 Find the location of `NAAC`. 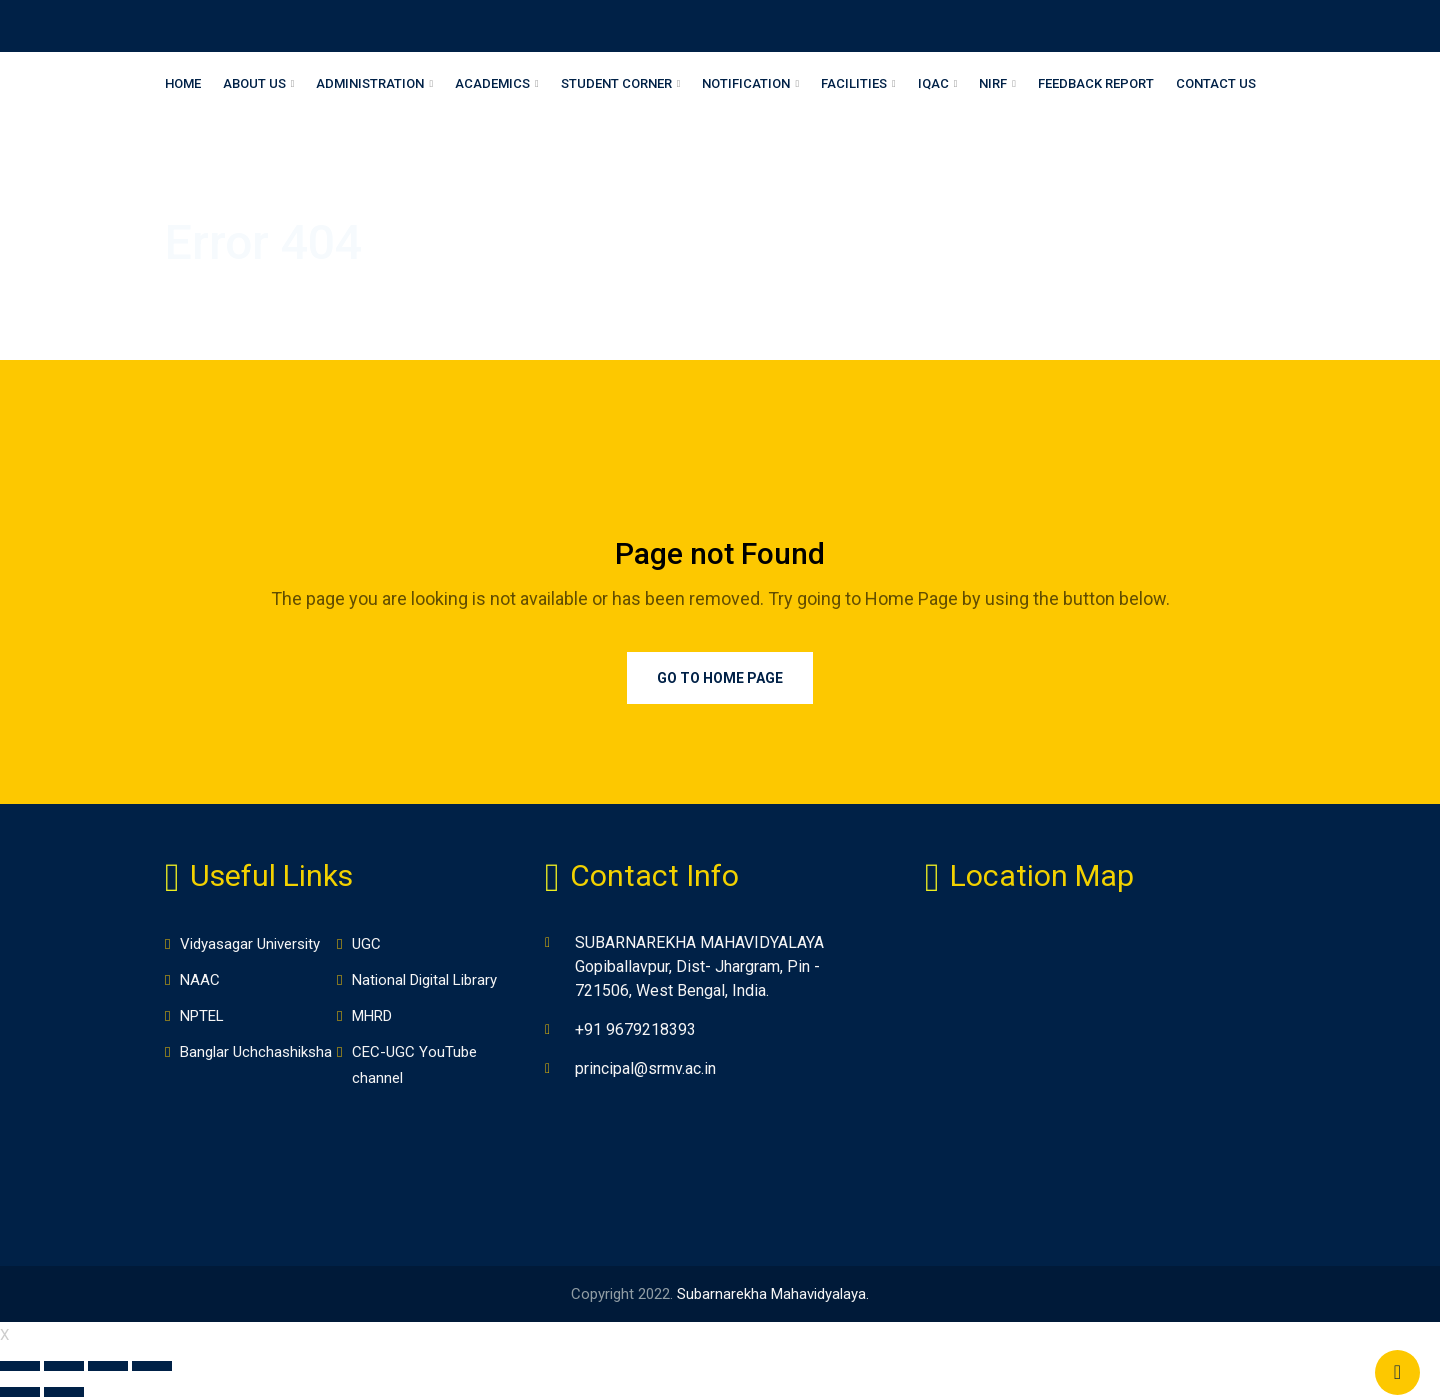

NAAC is located at coordinates (200, 980).